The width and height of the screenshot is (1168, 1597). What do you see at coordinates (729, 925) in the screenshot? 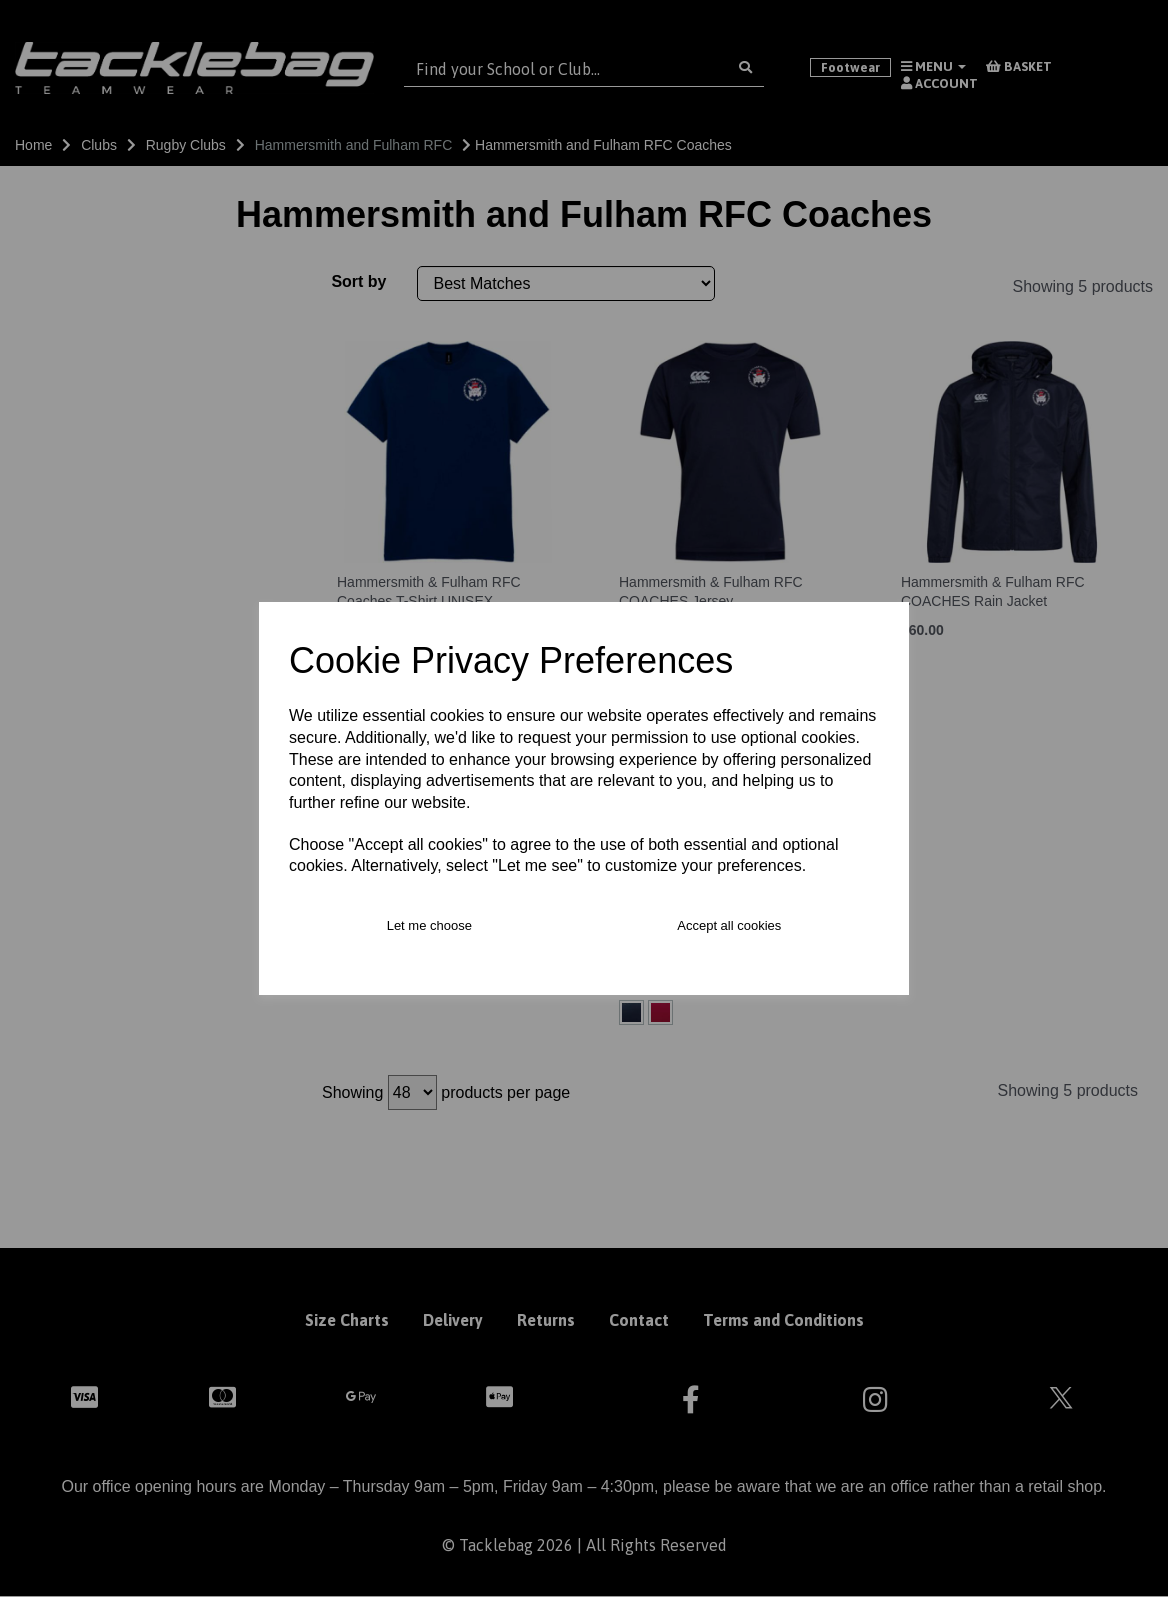
I see `Accept all cookies` at bounding box center [729, 925].